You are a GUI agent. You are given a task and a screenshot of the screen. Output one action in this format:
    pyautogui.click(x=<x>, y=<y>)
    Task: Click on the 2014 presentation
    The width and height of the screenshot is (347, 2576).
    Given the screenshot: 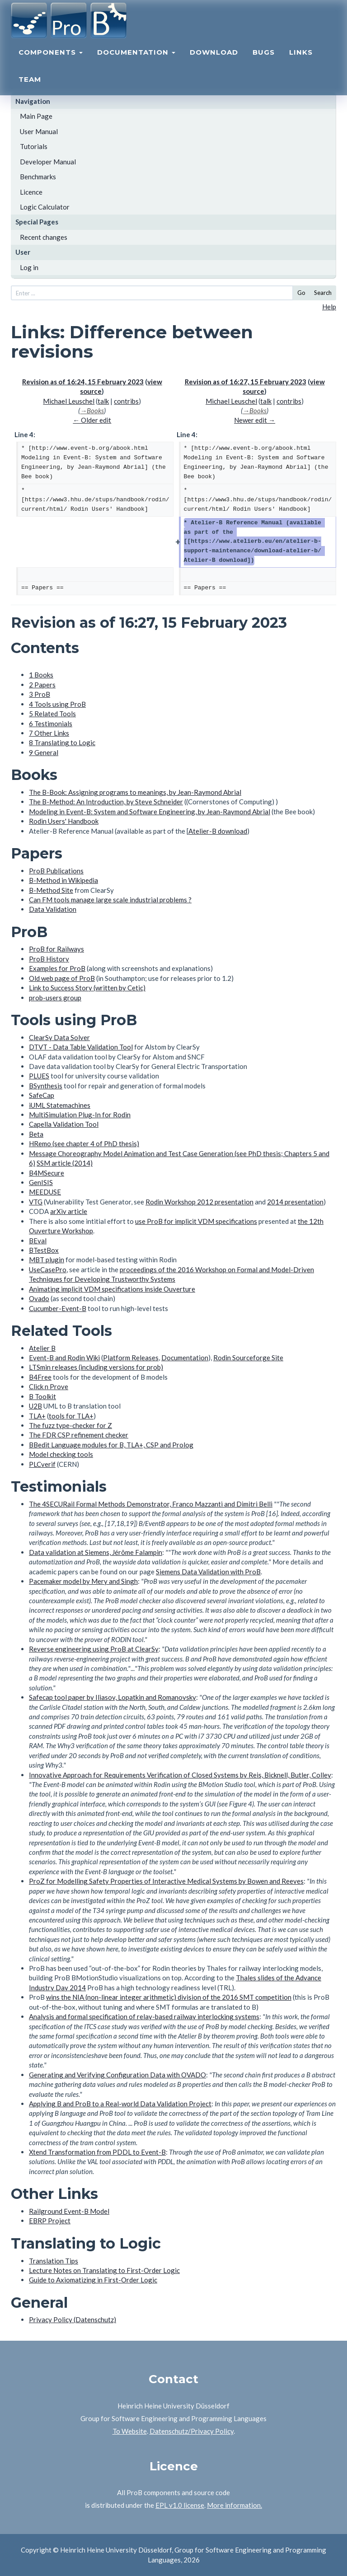 What is the action you would take?
    pyautogui.click(x=295, y=1202)
    